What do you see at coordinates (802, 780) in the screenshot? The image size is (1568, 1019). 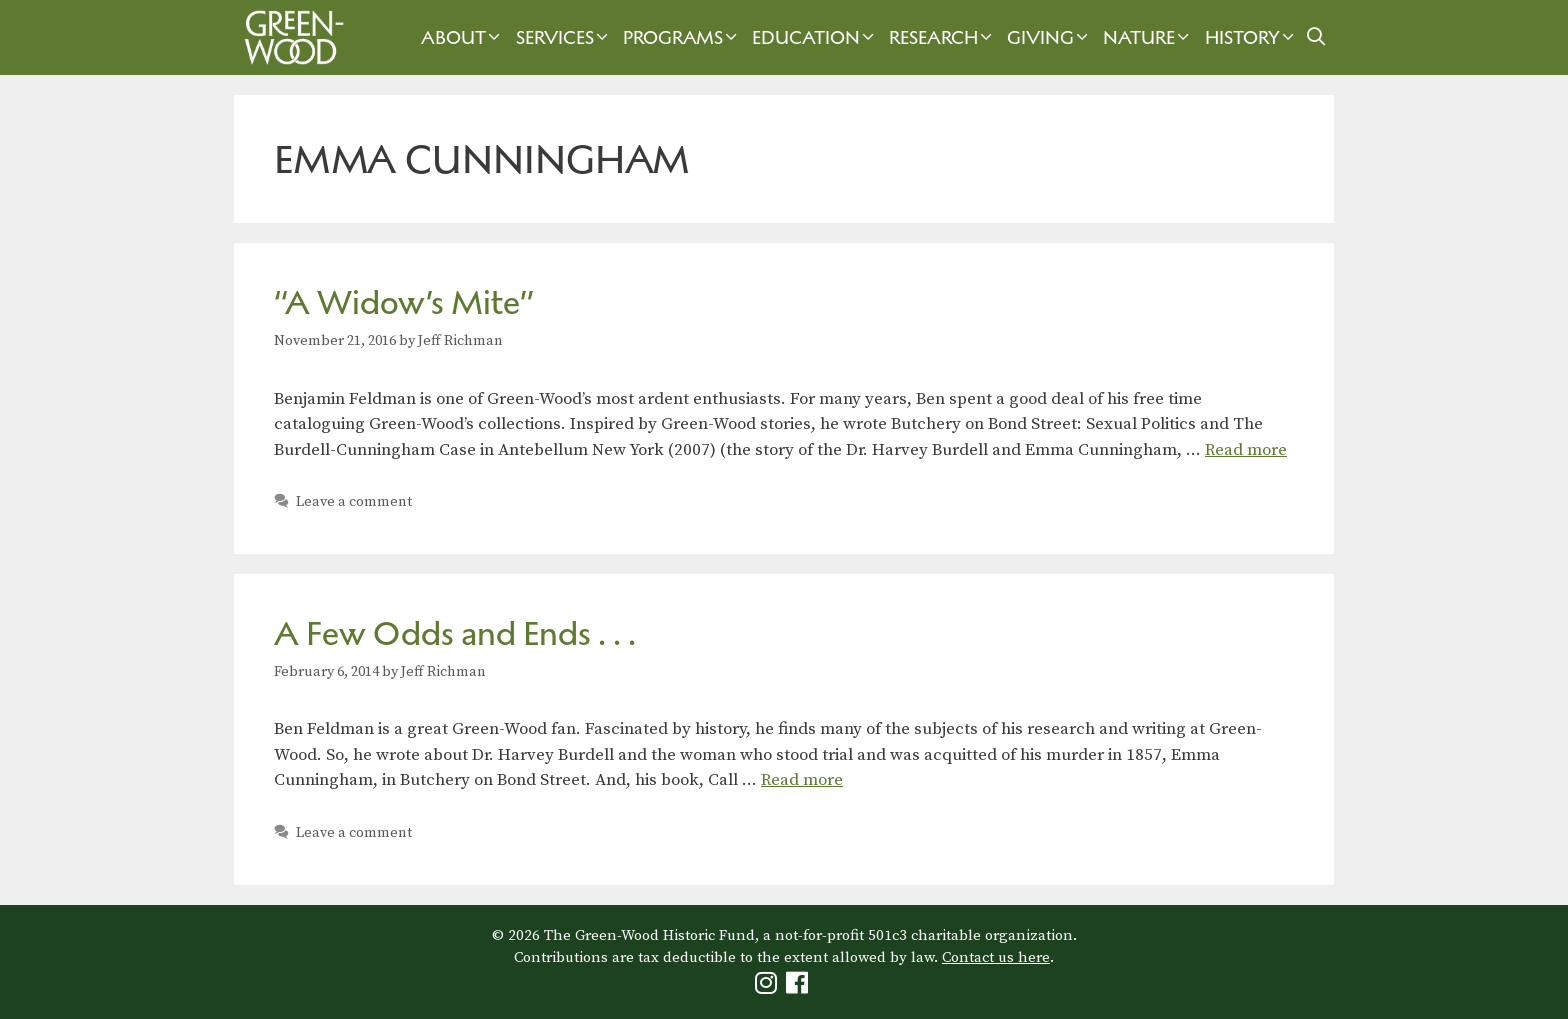 I see `Read more [Read more about A Few Odds and Ends . . .]` at bounding box center [802, 780].